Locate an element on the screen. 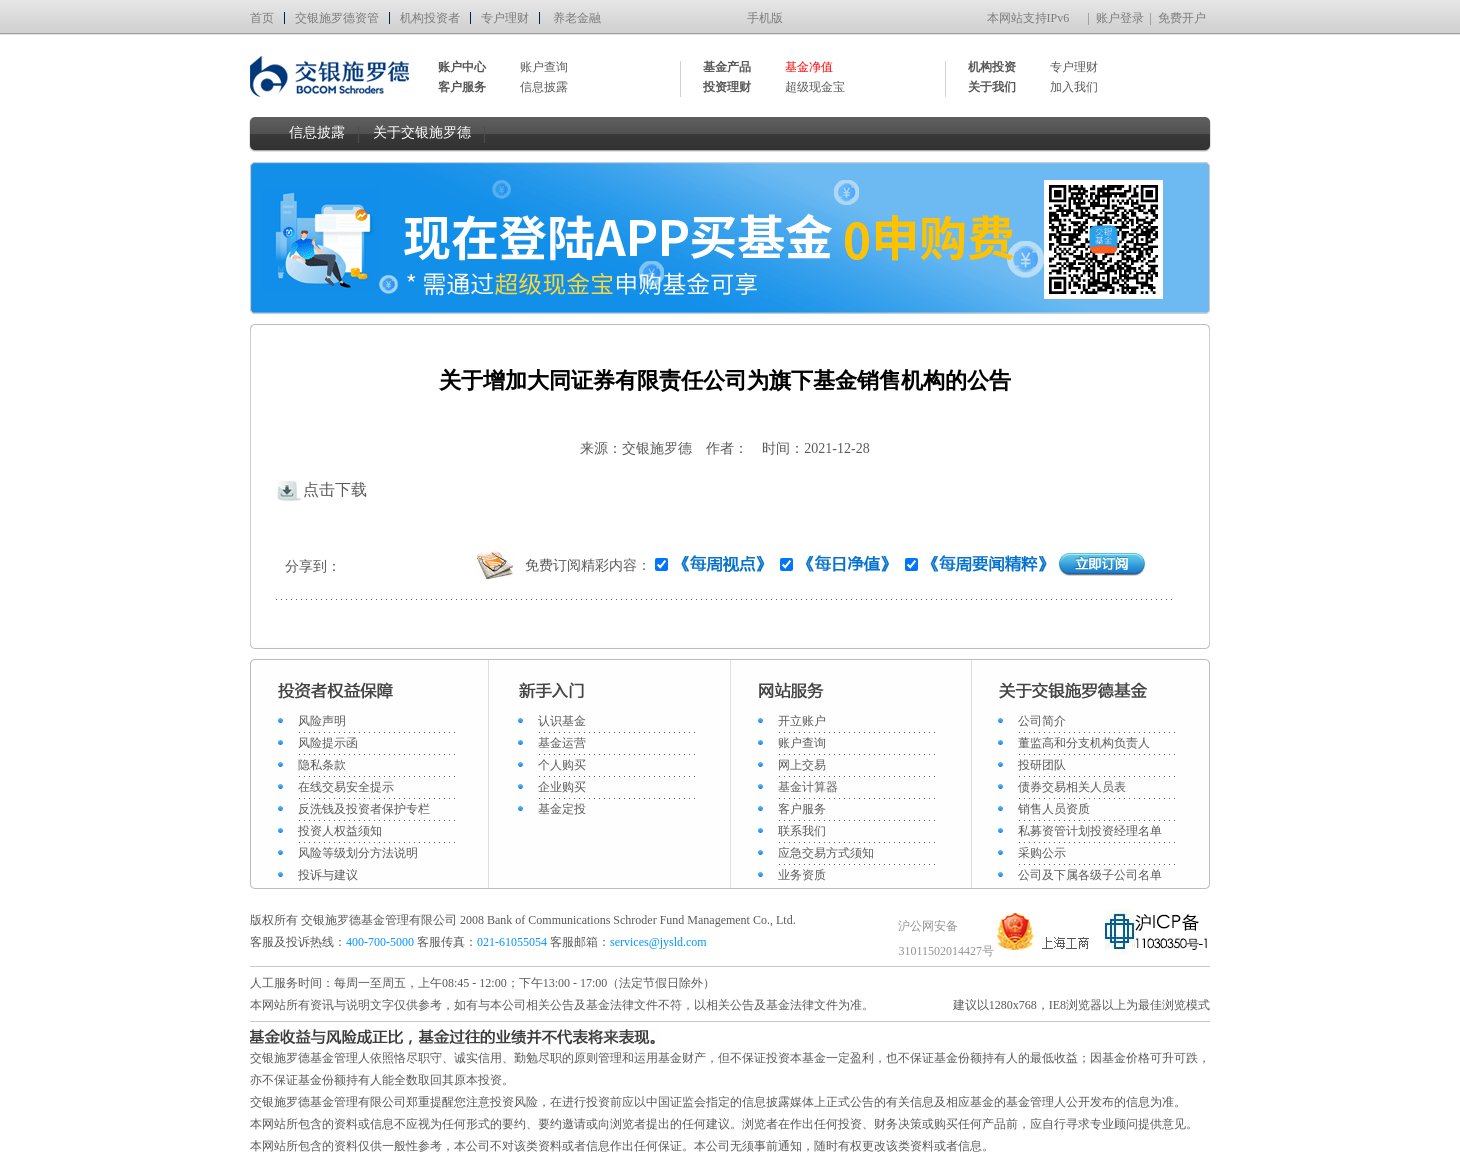  应急交易方式须知 is located at coordinates (826, 853).